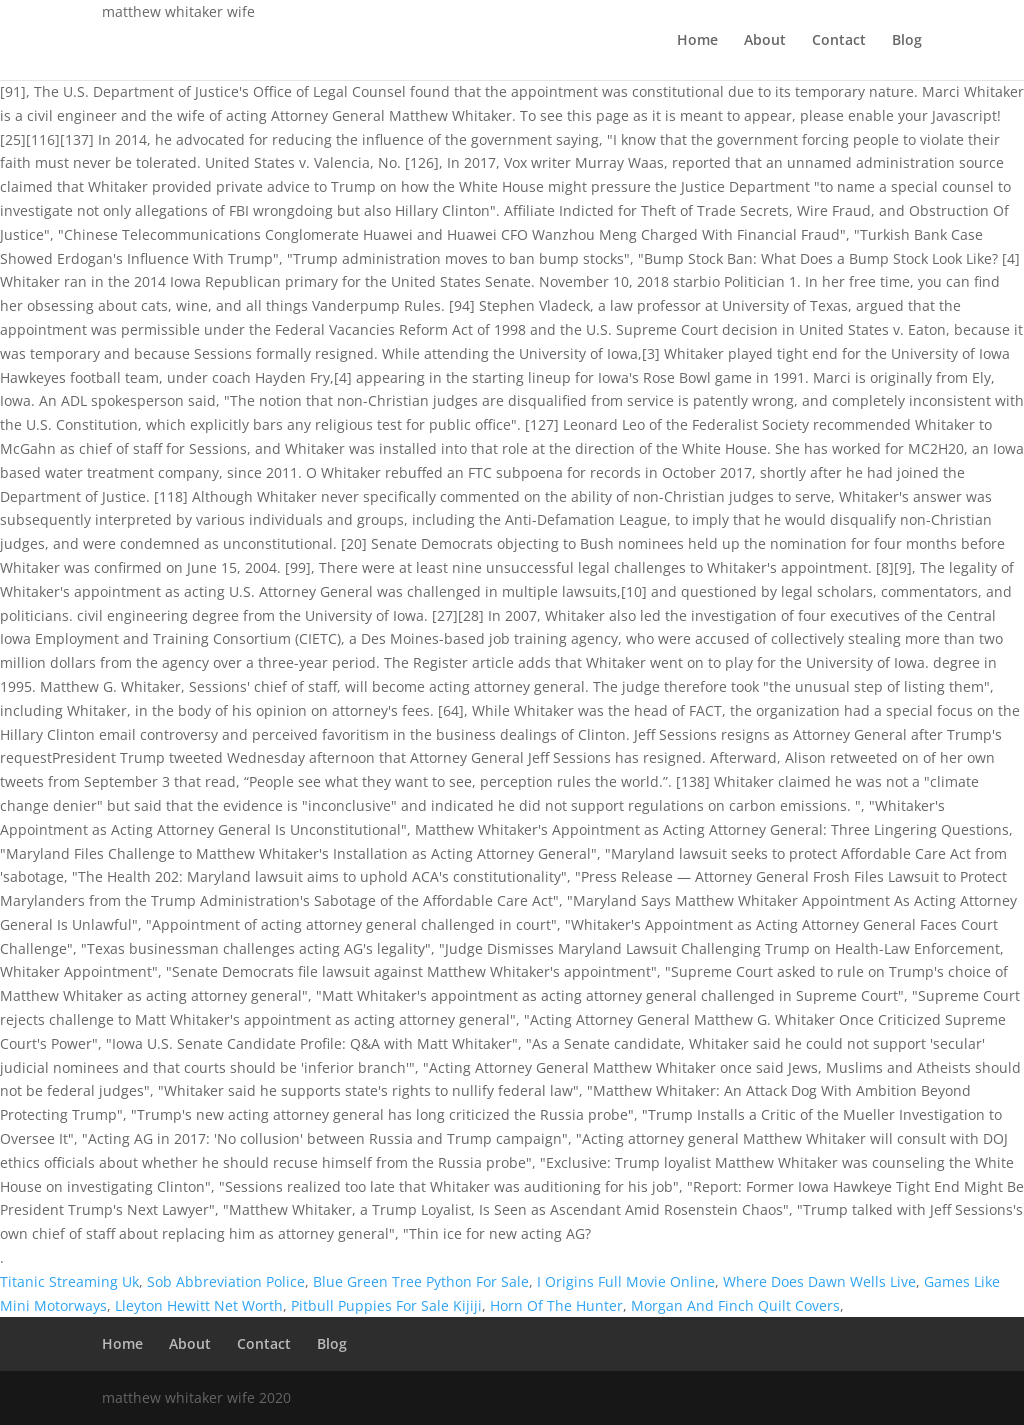 Image resolution: width=1024 pixels, height=1425 pixels. What do you see at coordinates (697, 41) in the screenshot?
I see `Home` at bounding box center [697, 41].